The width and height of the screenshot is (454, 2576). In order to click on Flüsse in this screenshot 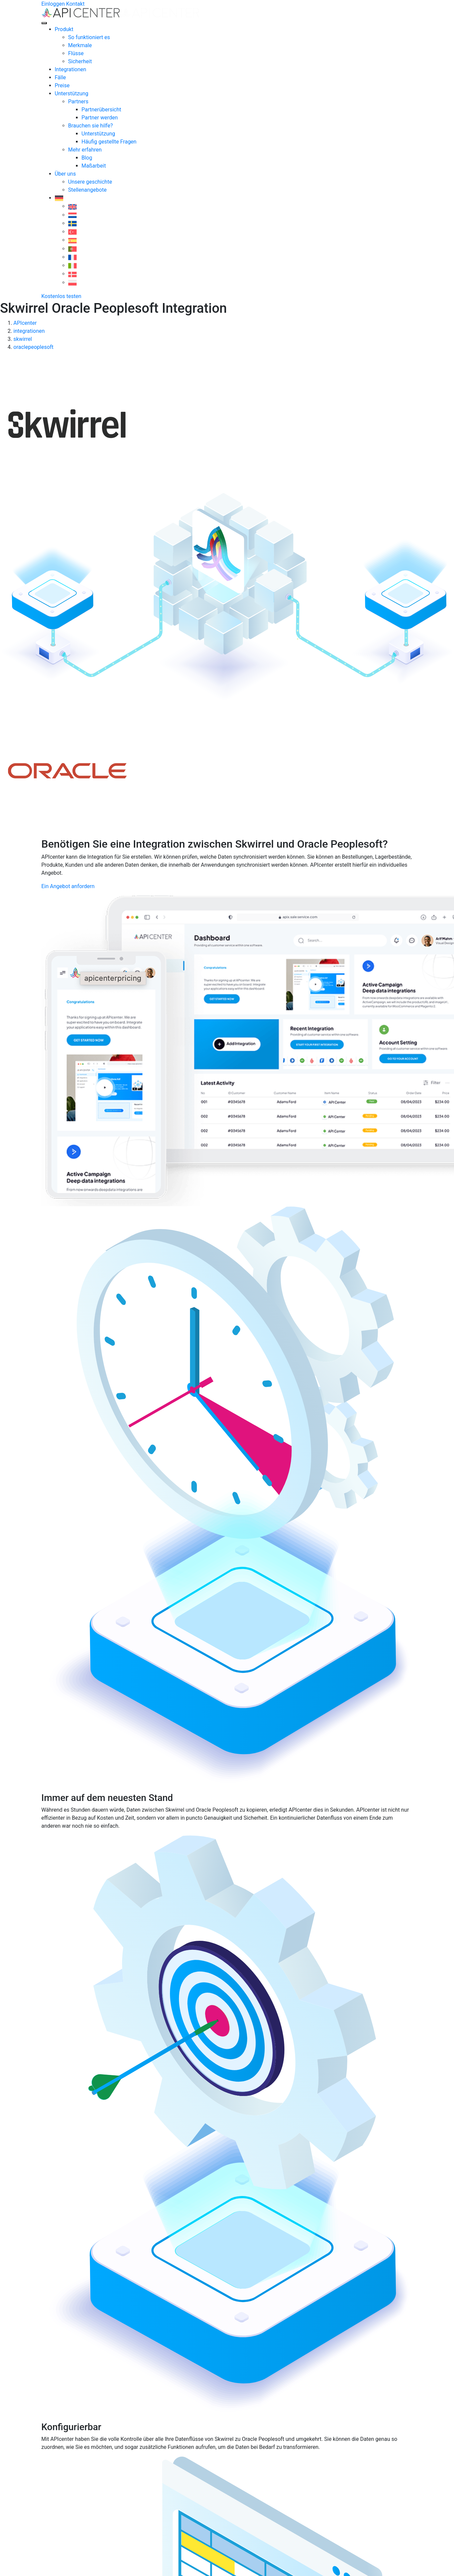, I will do `click(76, 53)`.